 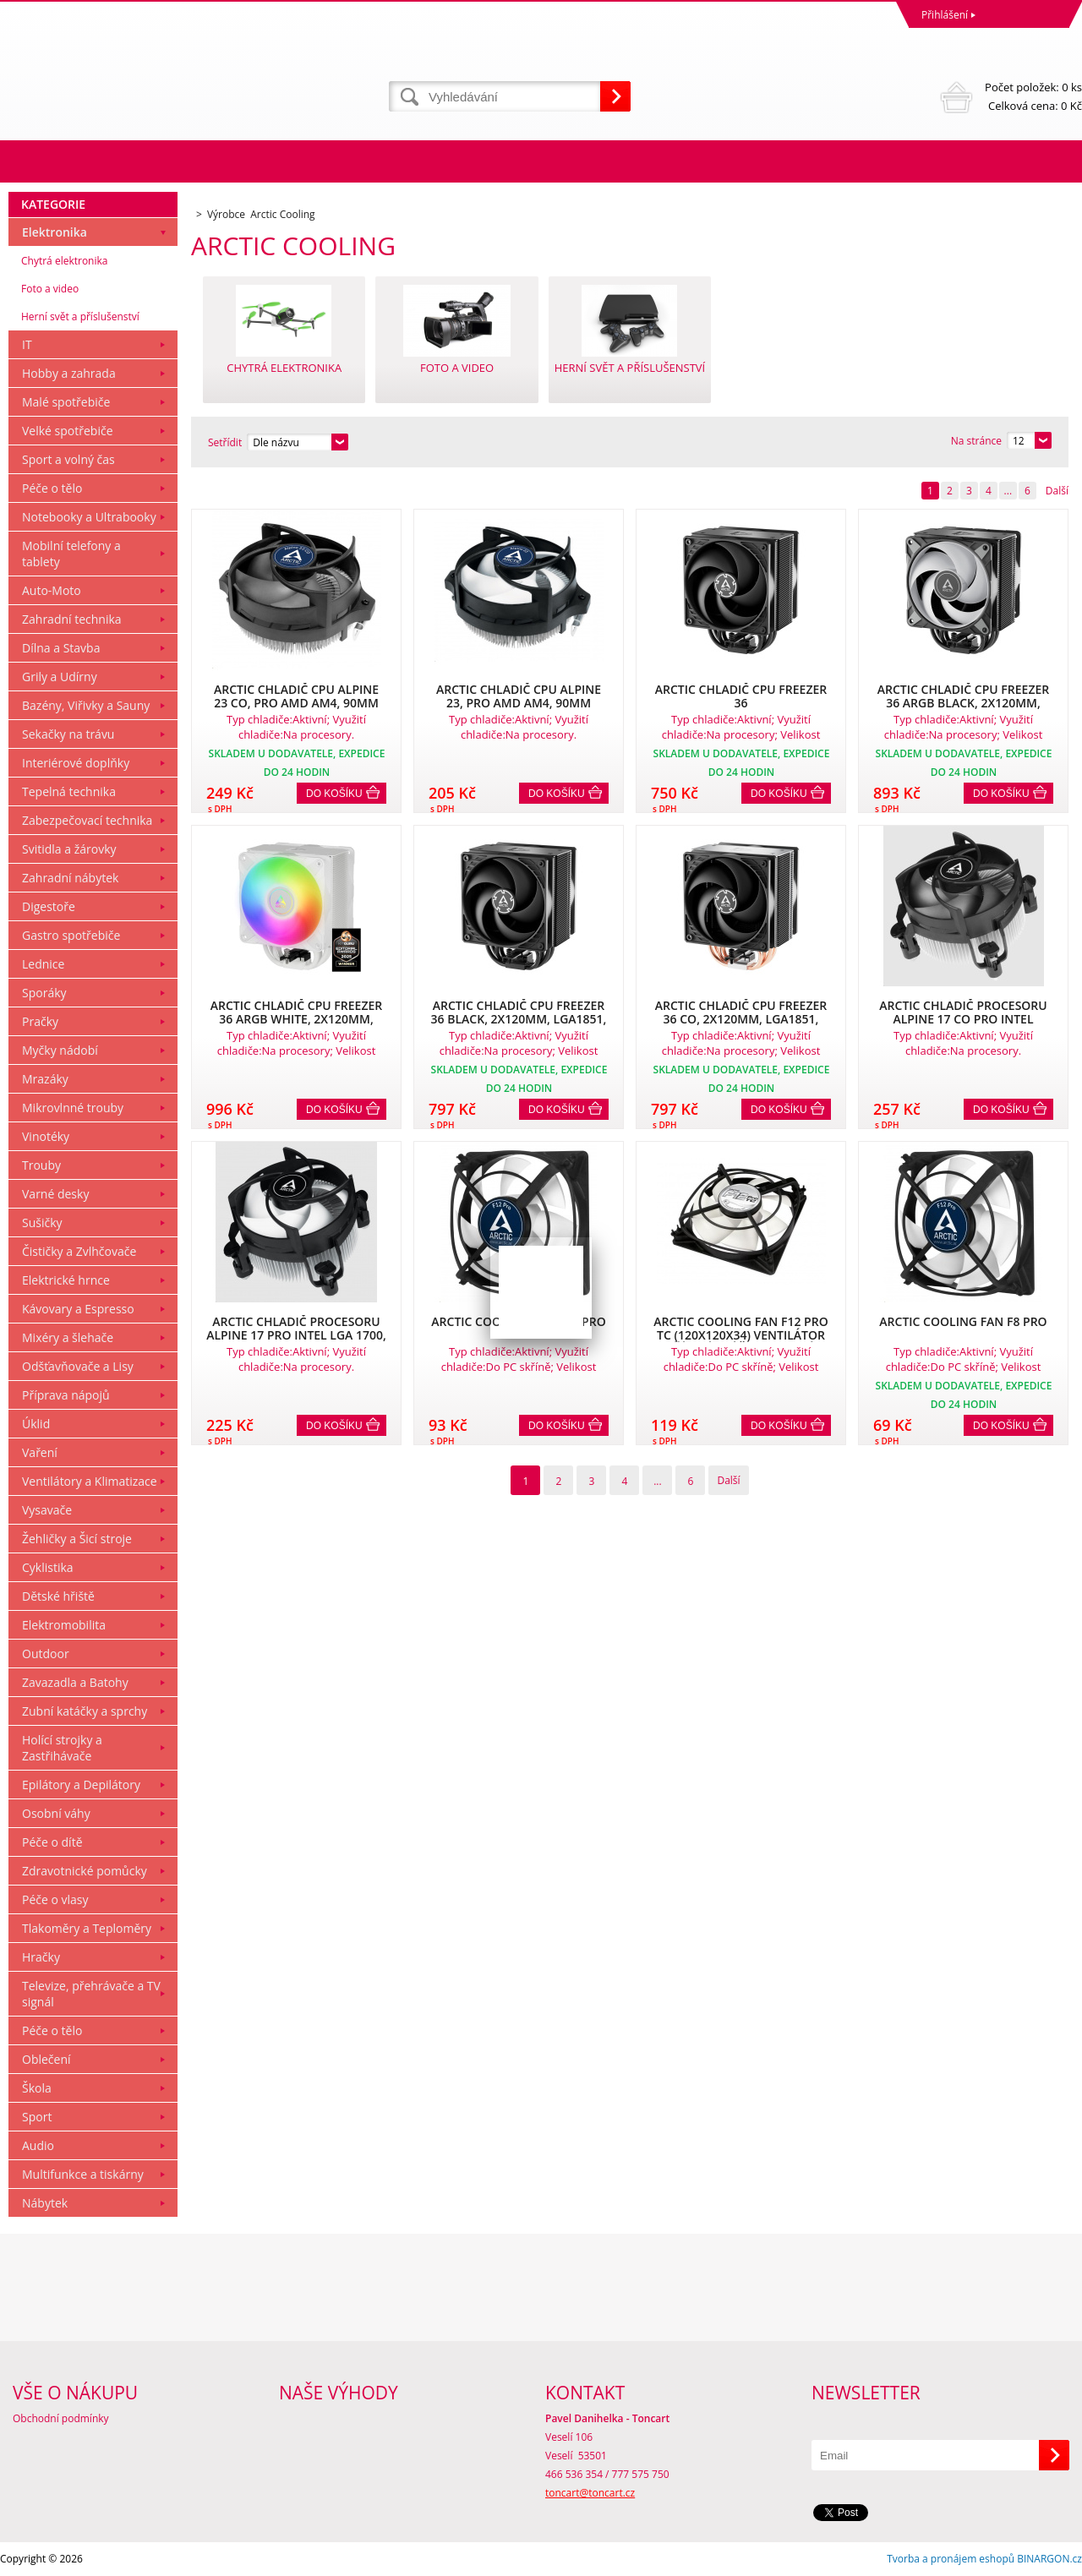 I want to click on Oblečení, so click(x=46, y=2059).